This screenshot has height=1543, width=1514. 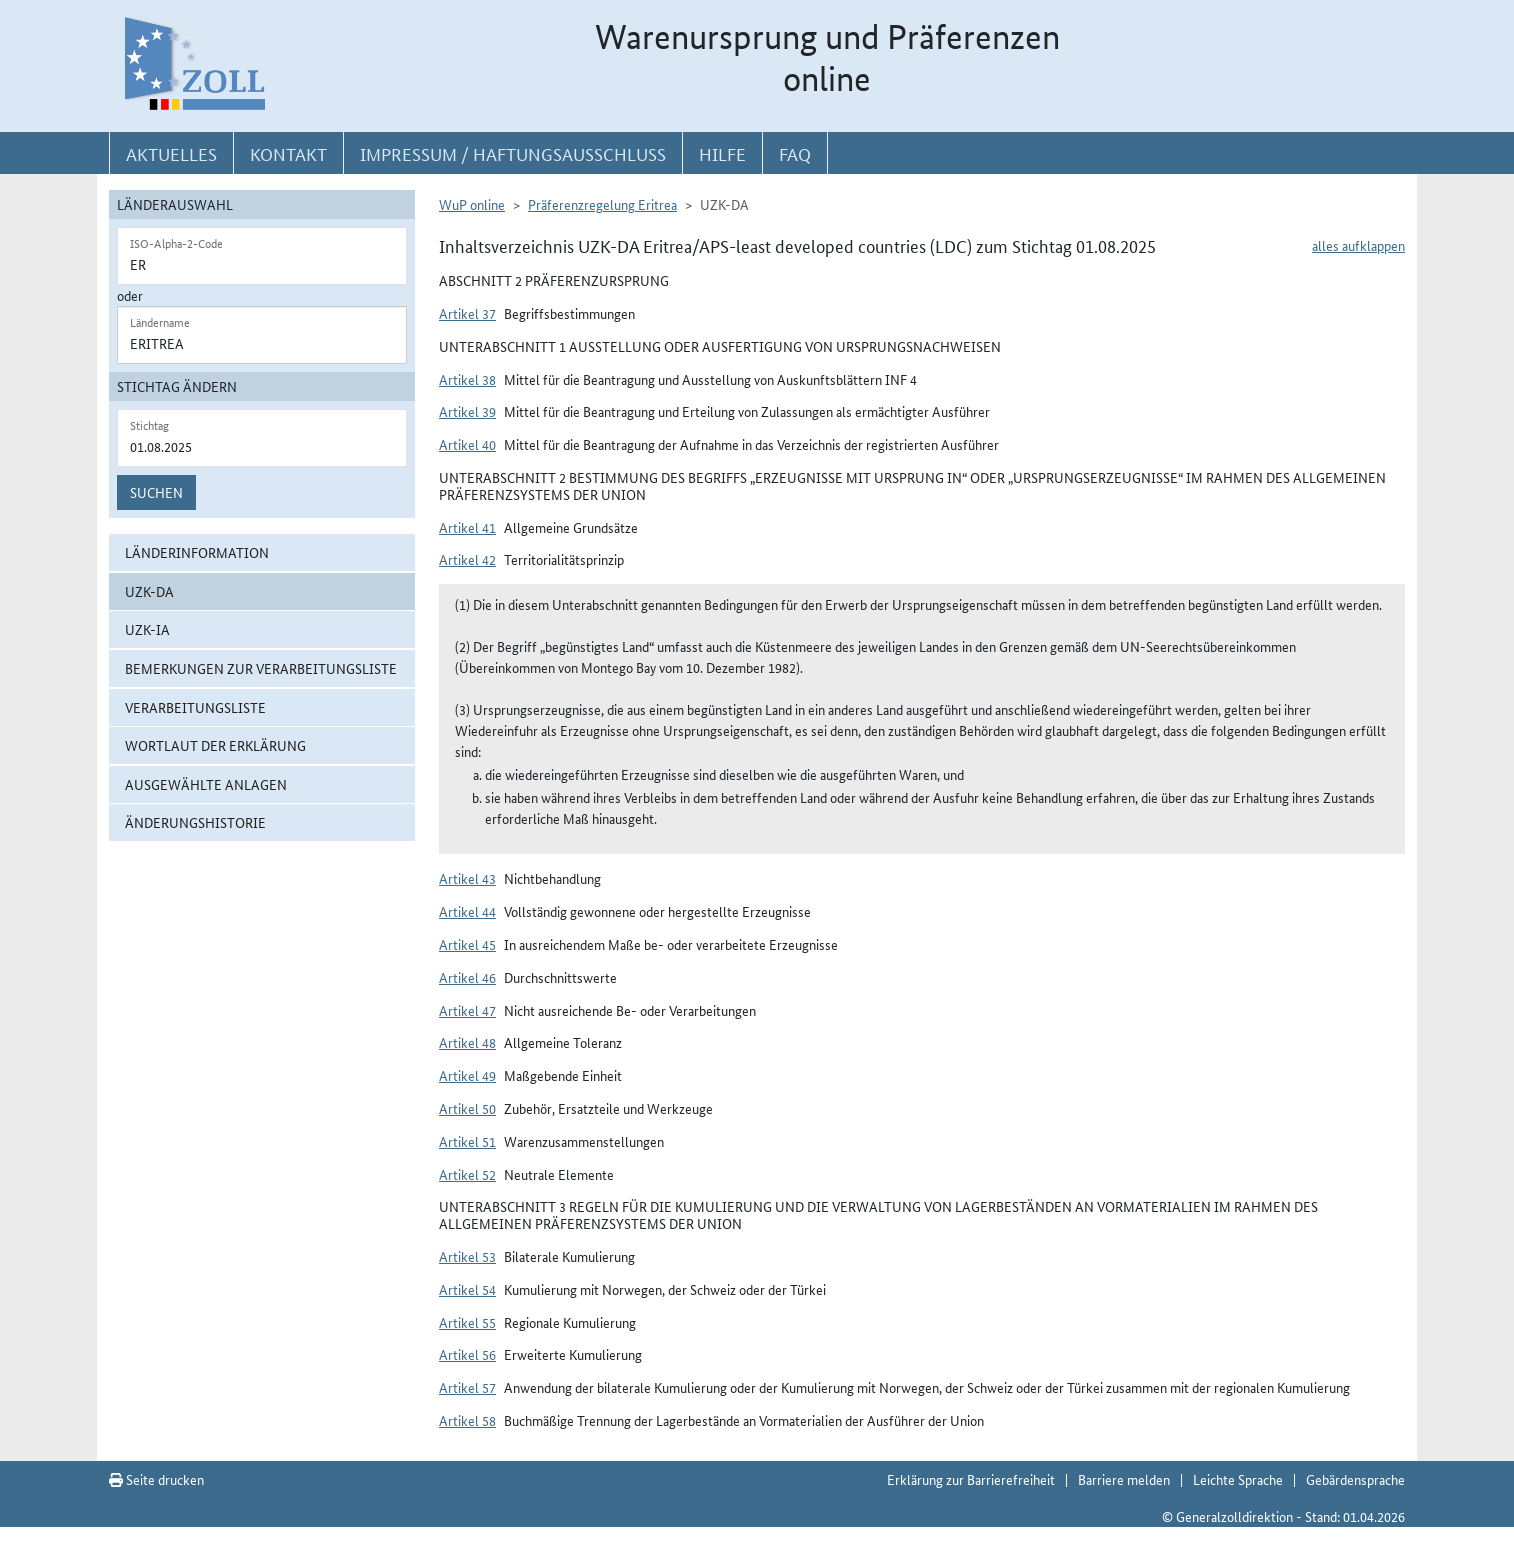 I want to click on Artikel 47 [button], so click(x=467, y=1010).